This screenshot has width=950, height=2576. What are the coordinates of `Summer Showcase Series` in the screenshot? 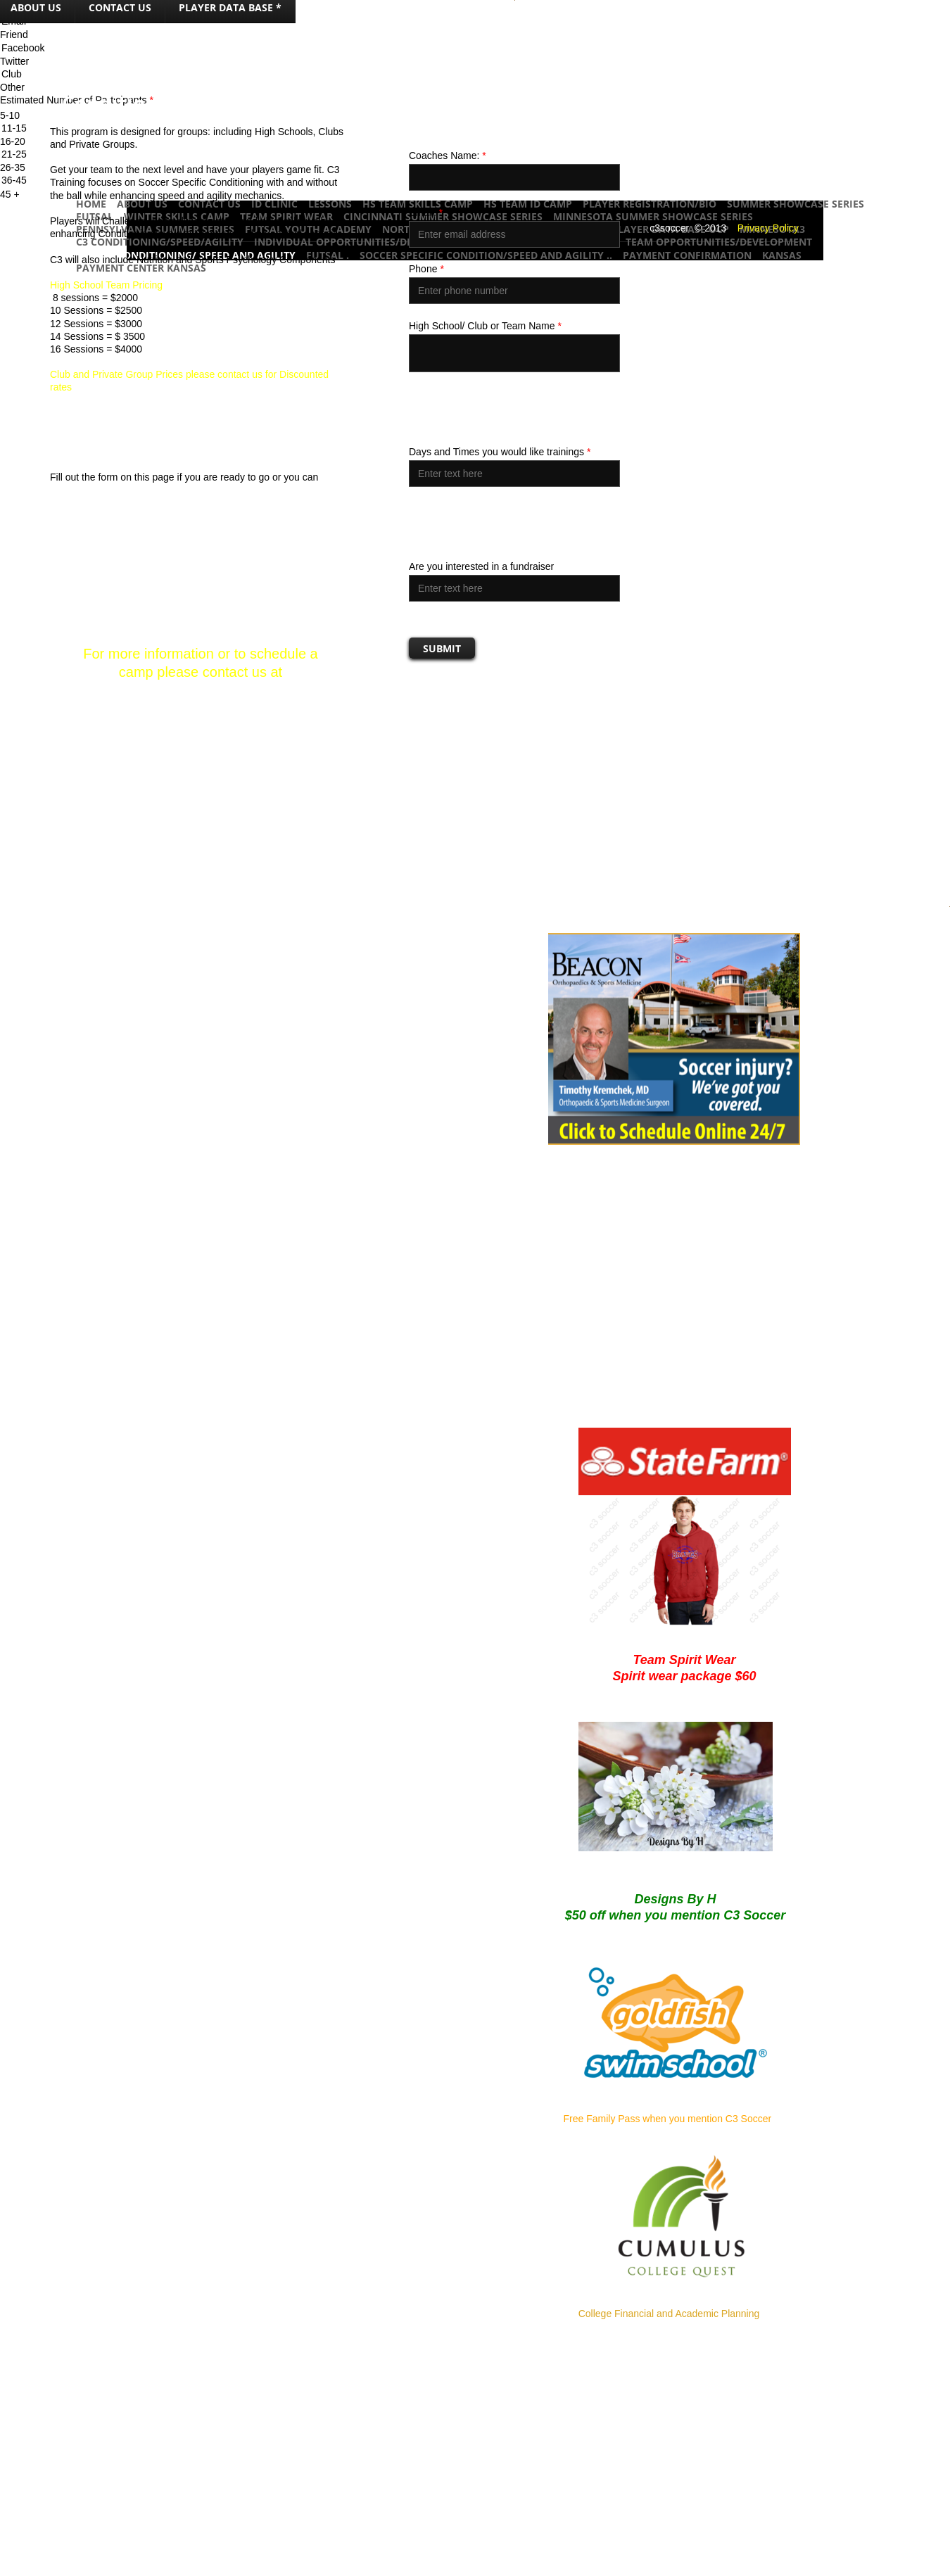 It's located at (795, 203).